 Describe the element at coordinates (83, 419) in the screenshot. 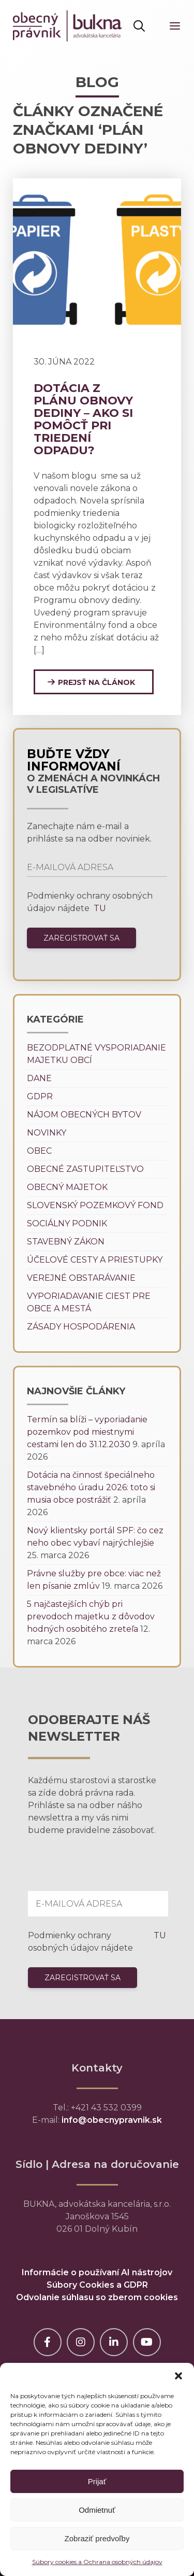

I see `Dotácia z plánu obnovy dediny – ako si pomôcť pri triedení odpadu?` at that location.